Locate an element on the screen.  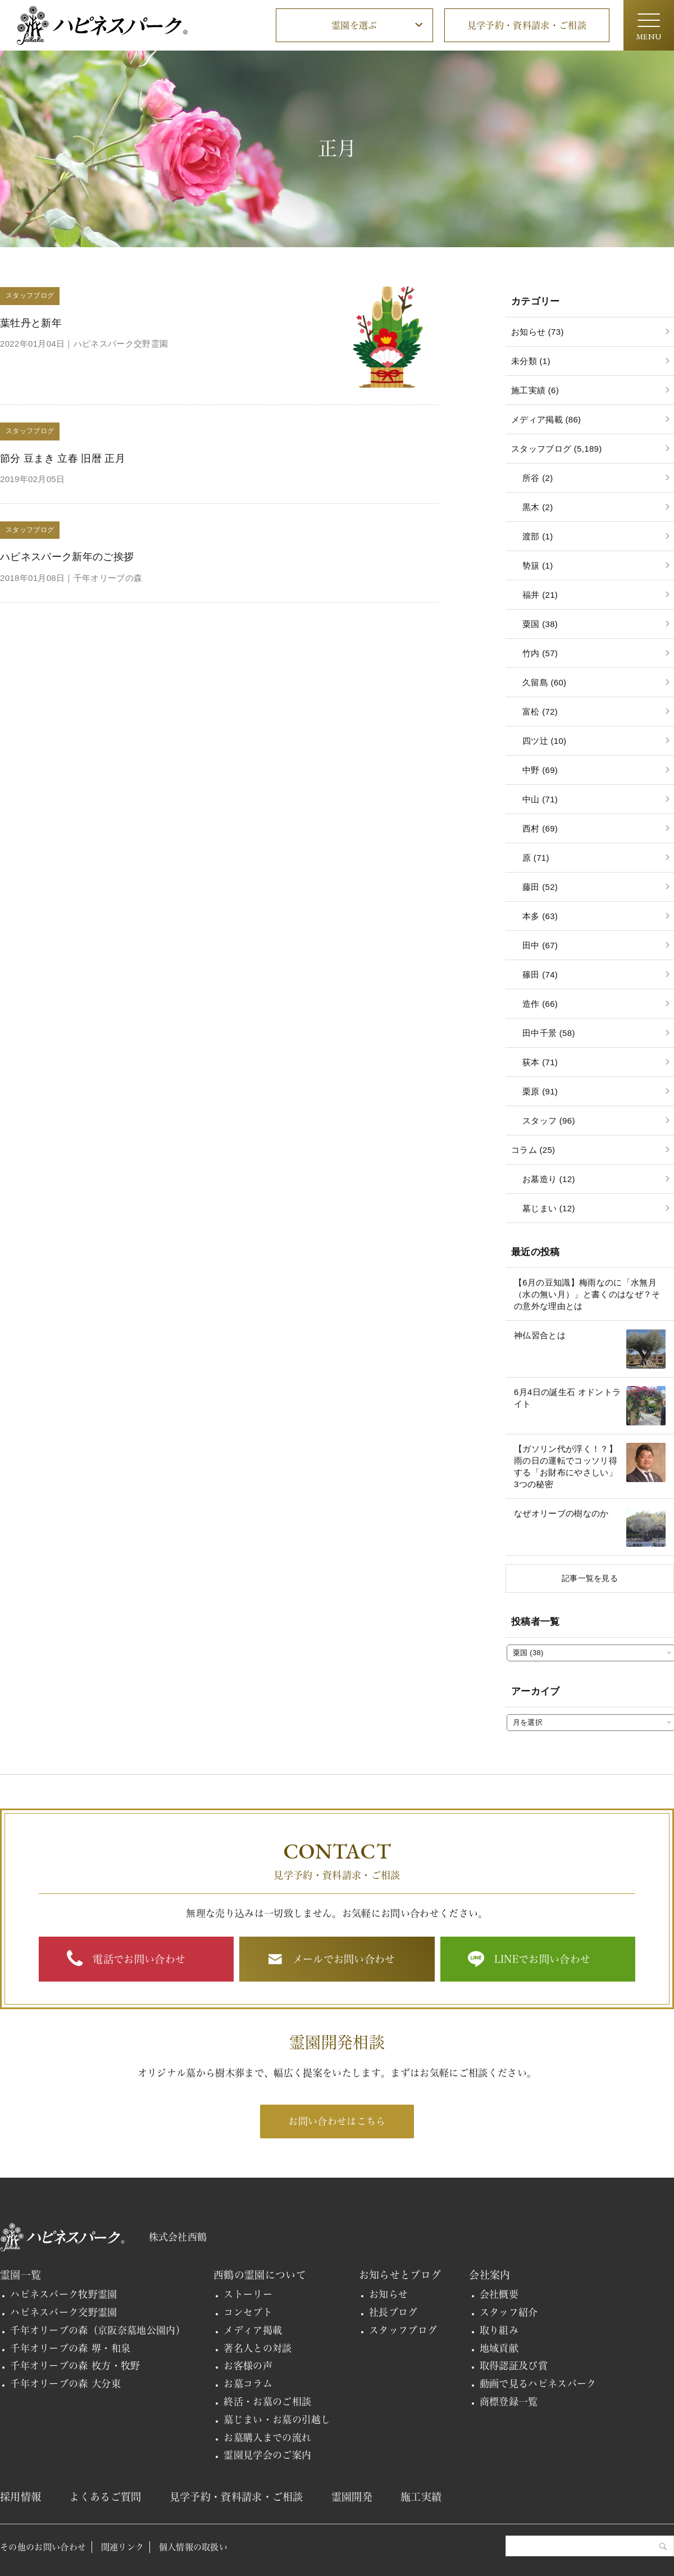
霊園一覧 is located at coordinates (20, 2275).